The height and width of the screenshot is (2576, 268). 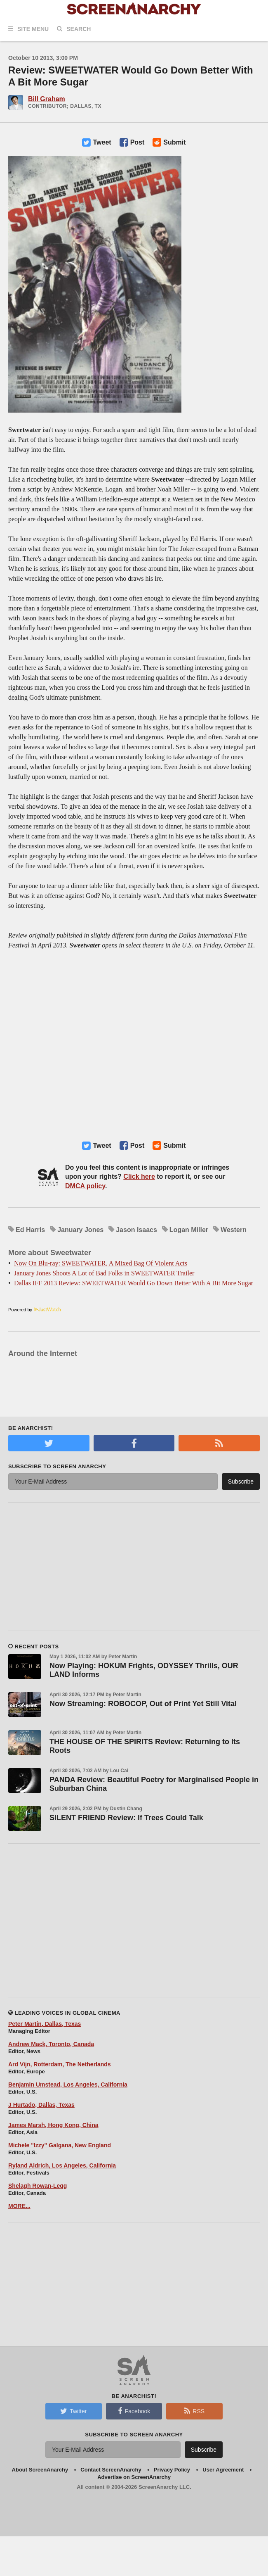 What do you see at coordinates (136, 1229) in the screenshot?
I see `Jason Isaacs` at bounding box center [136, 1229].